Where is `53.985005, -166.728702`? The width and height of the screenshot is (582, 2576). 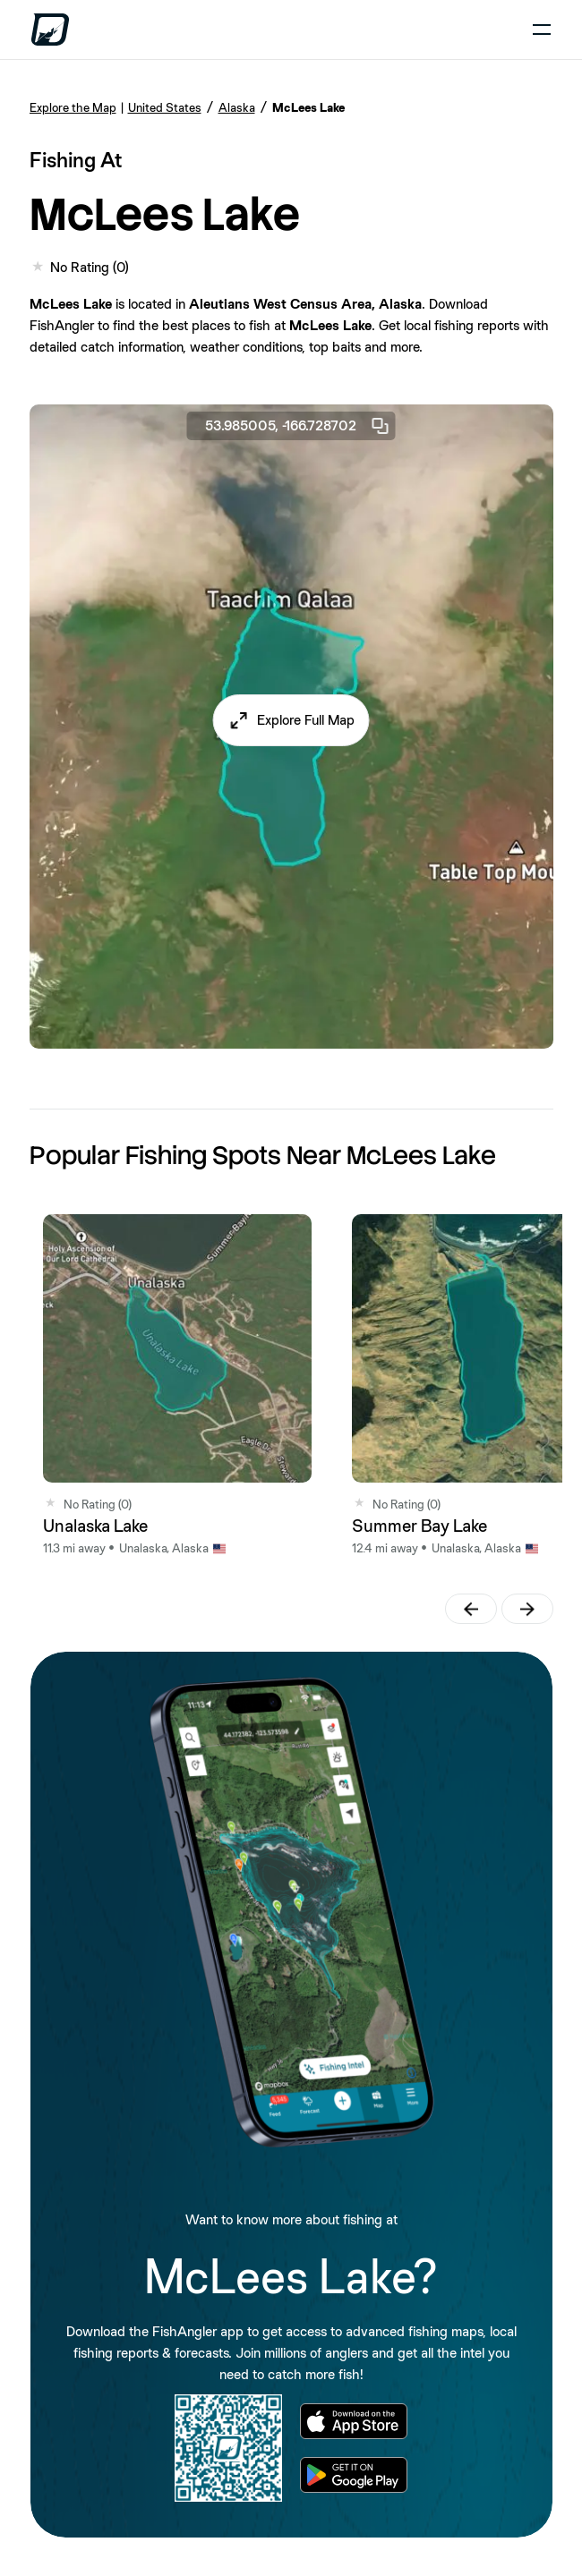
53.985005, -166.728702 is located at coordinates (298, 426).